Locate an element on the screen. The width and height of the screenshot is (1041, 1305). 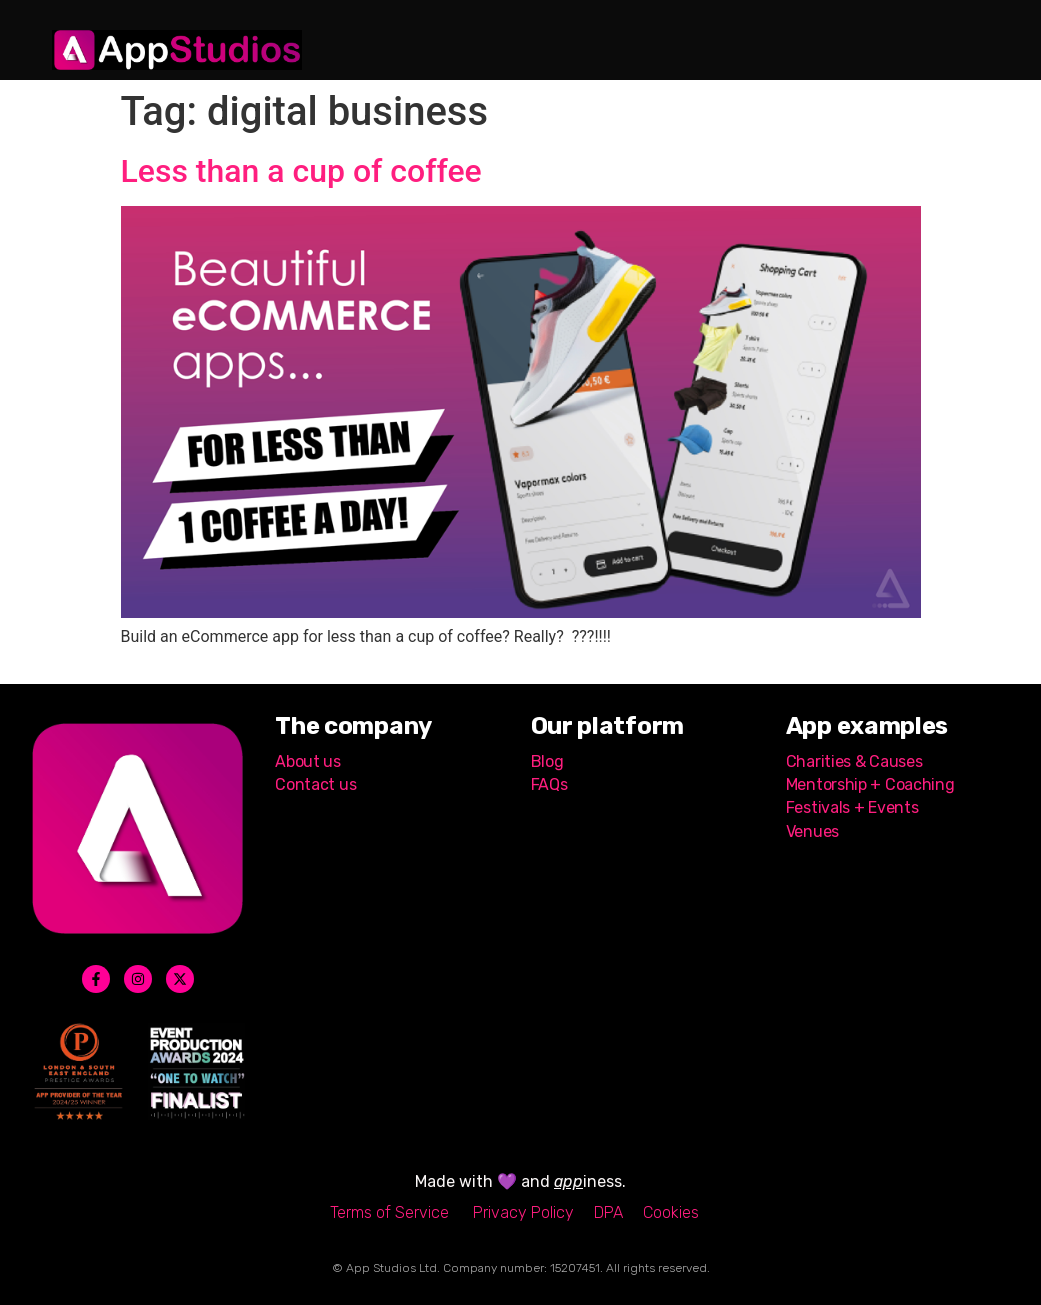
Privacy Policy is located at coordinates (523, 1212).